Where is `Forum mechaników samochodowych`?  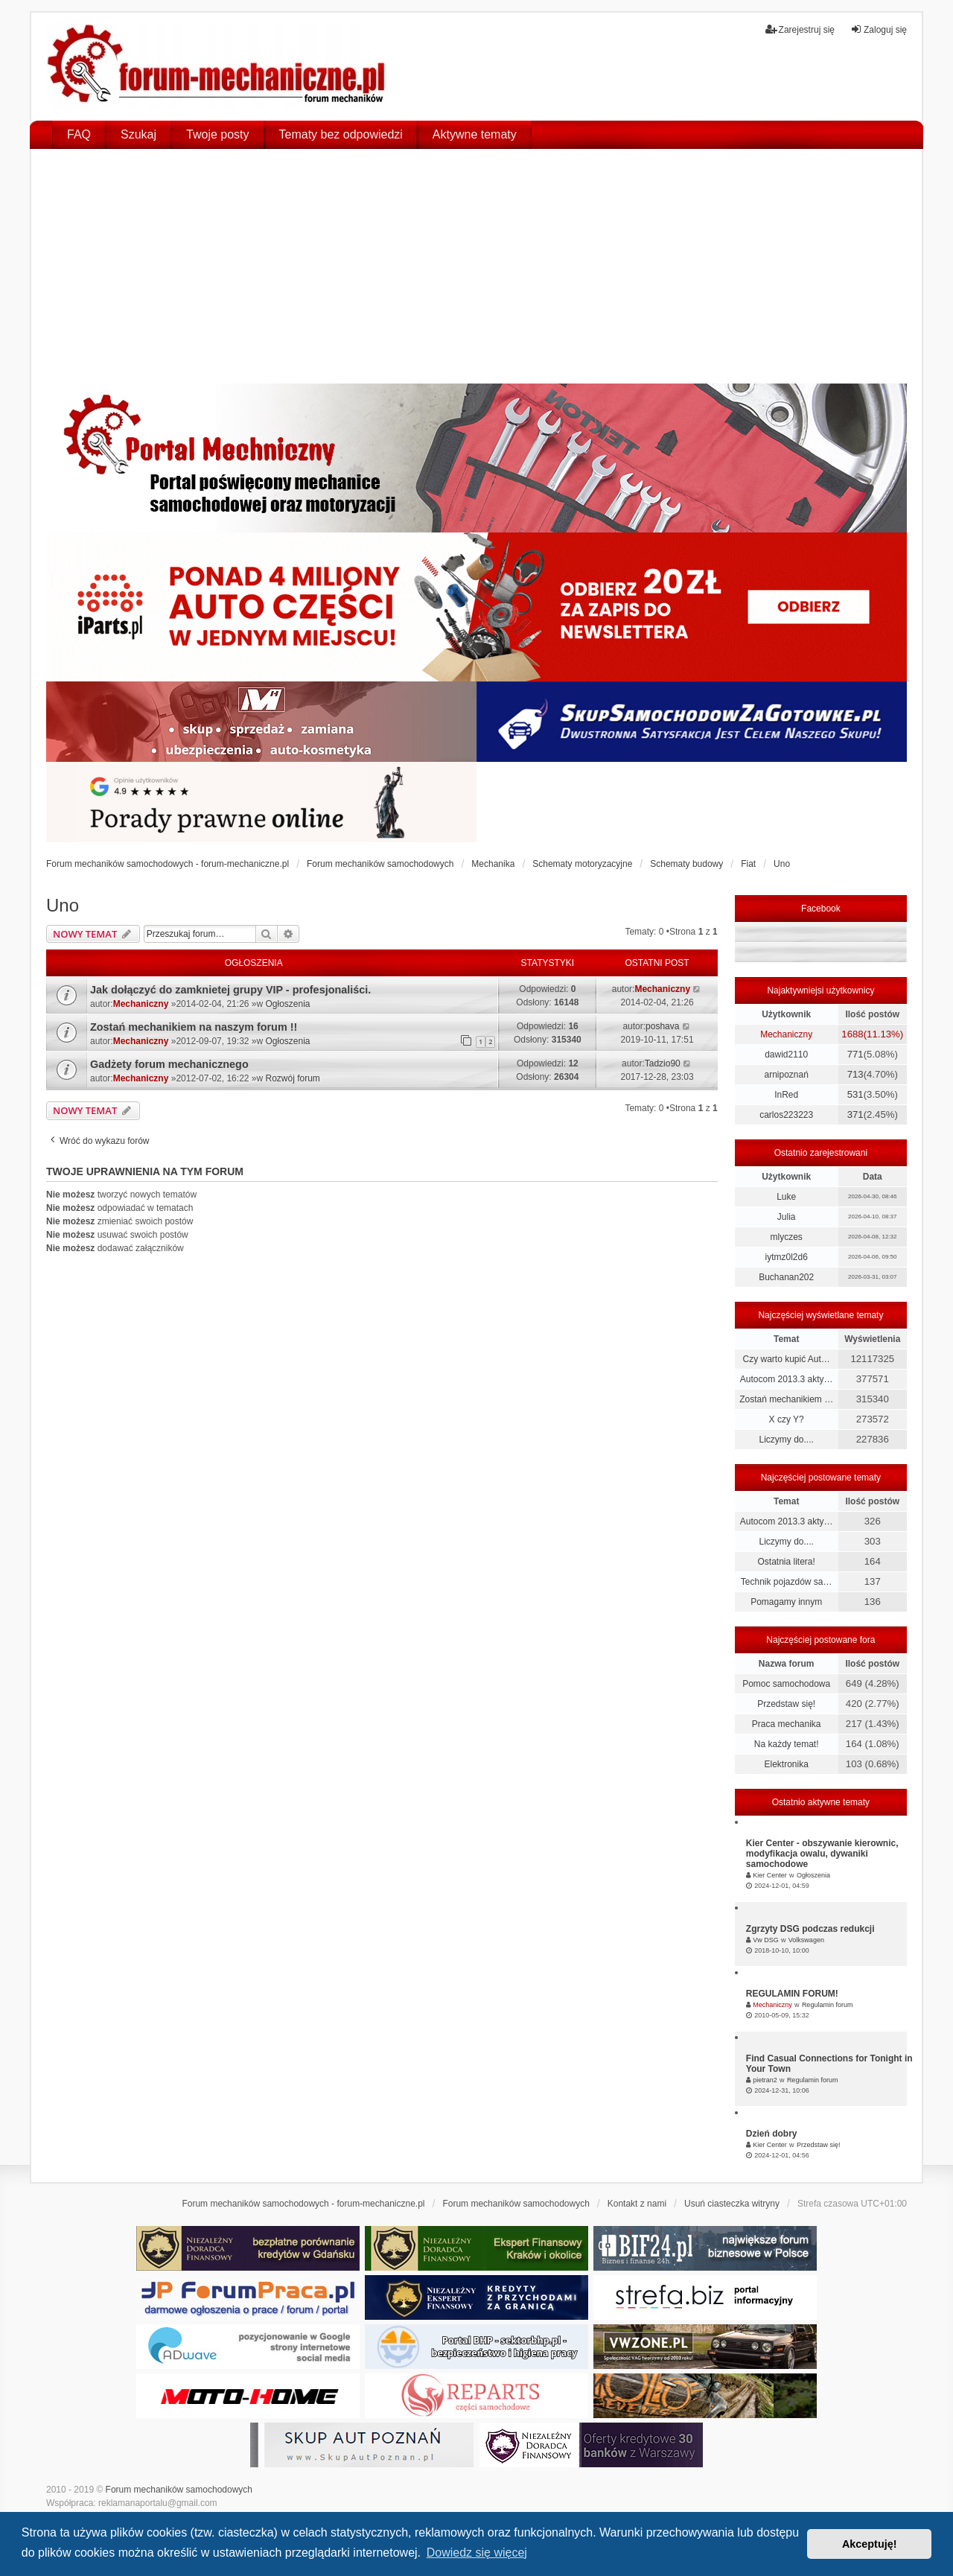 Forum mechaników samochodowych is located at coordinates (179, 2489).